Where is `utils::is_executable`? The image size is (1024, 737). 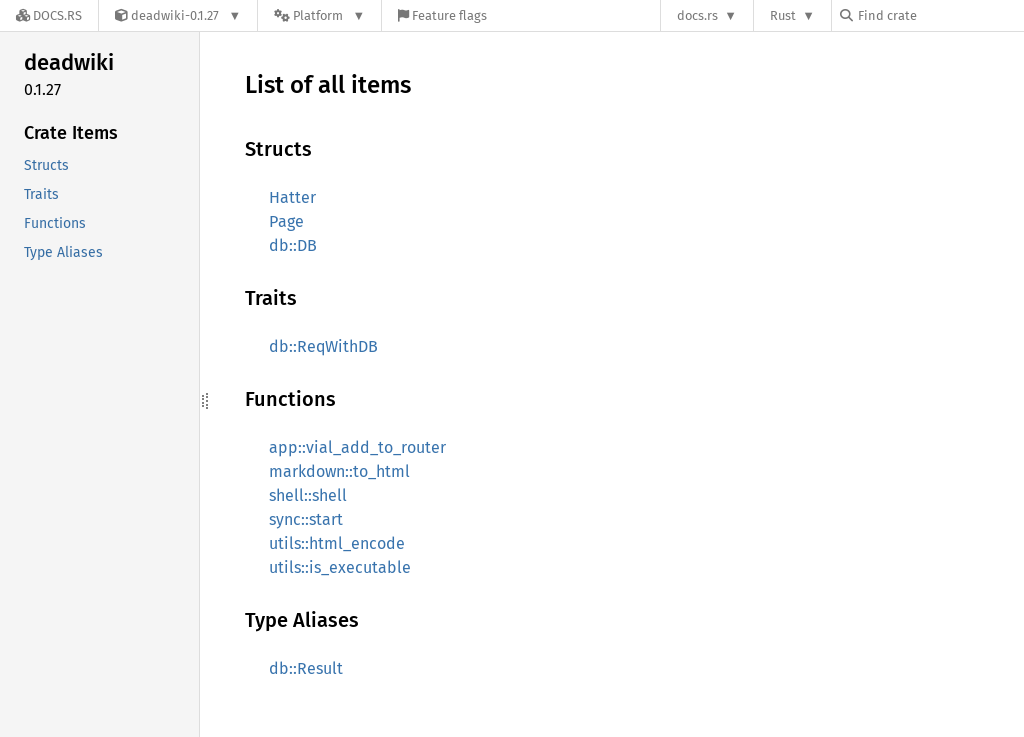
utils::is_executable is located at coordinates (340, 567).